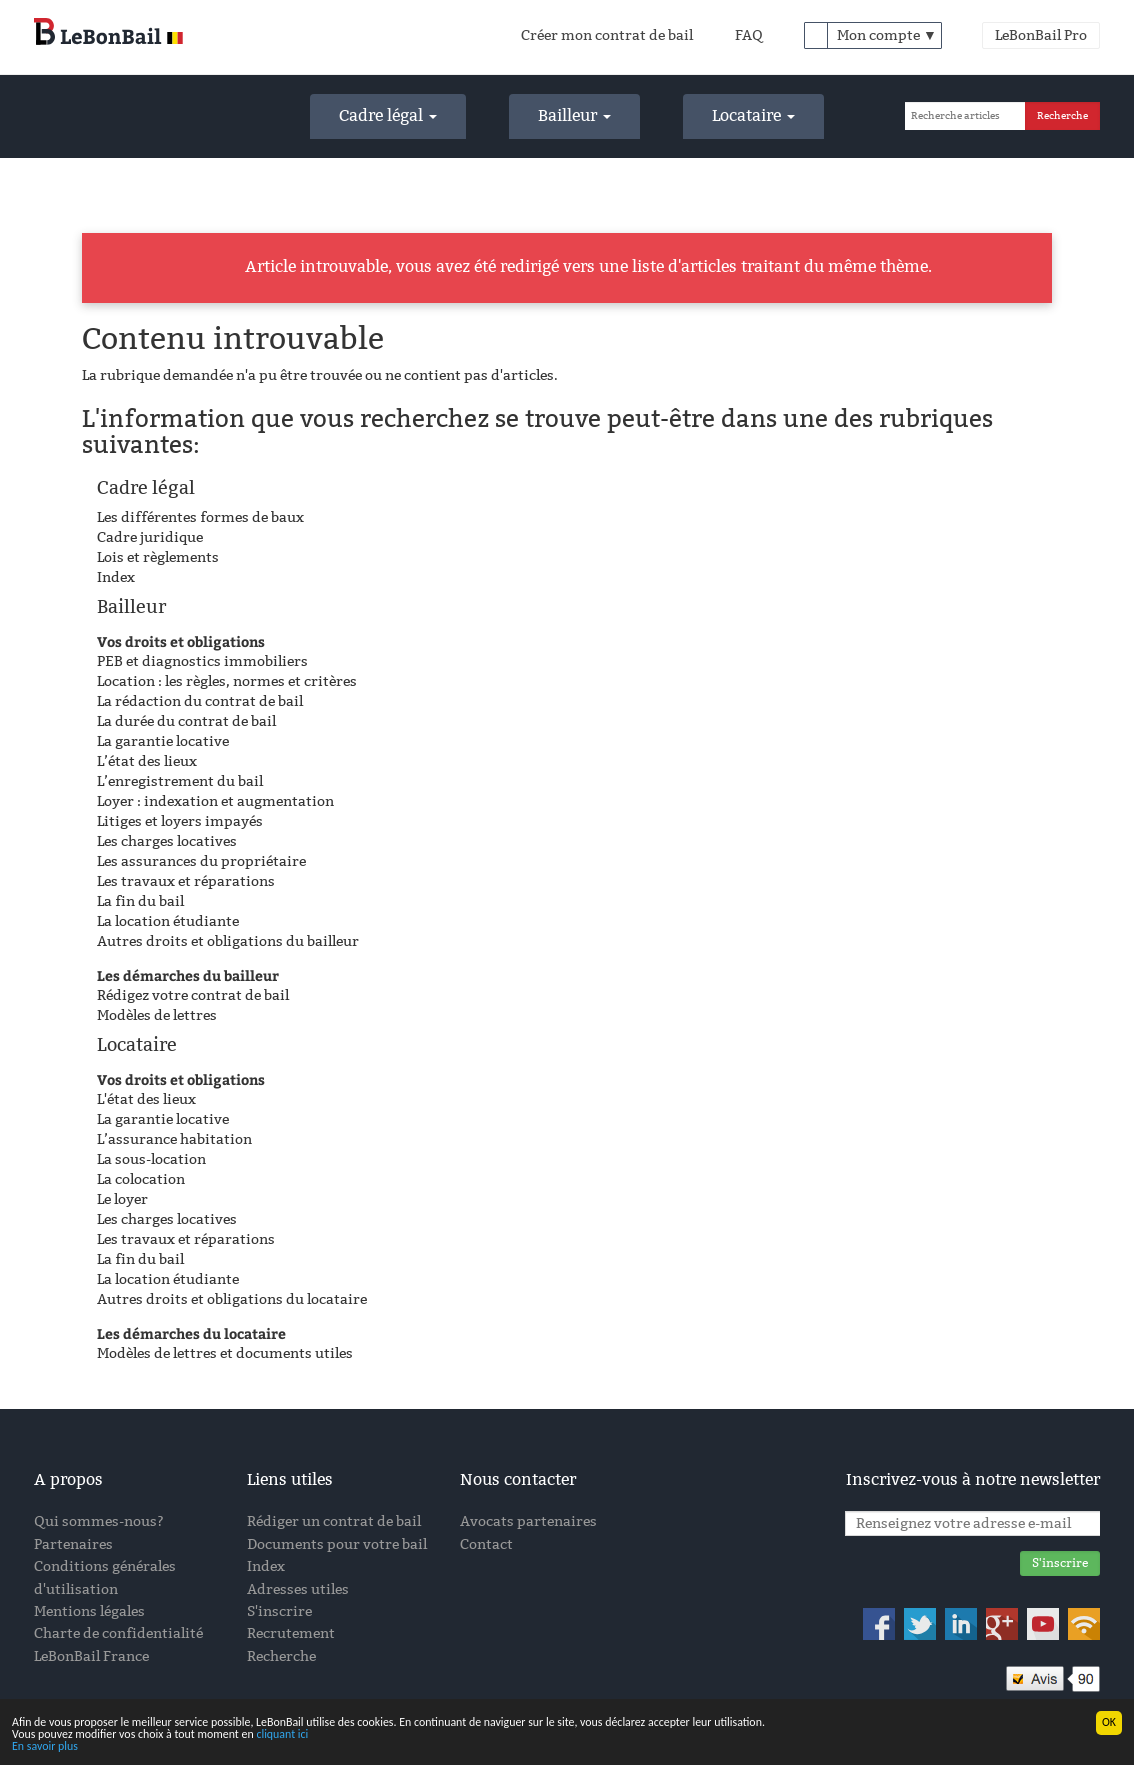 The image size is (1134, 1765). Describe the element at coordinates (45, 1747) in the screenshot. I see `En savoir plus` at that location.